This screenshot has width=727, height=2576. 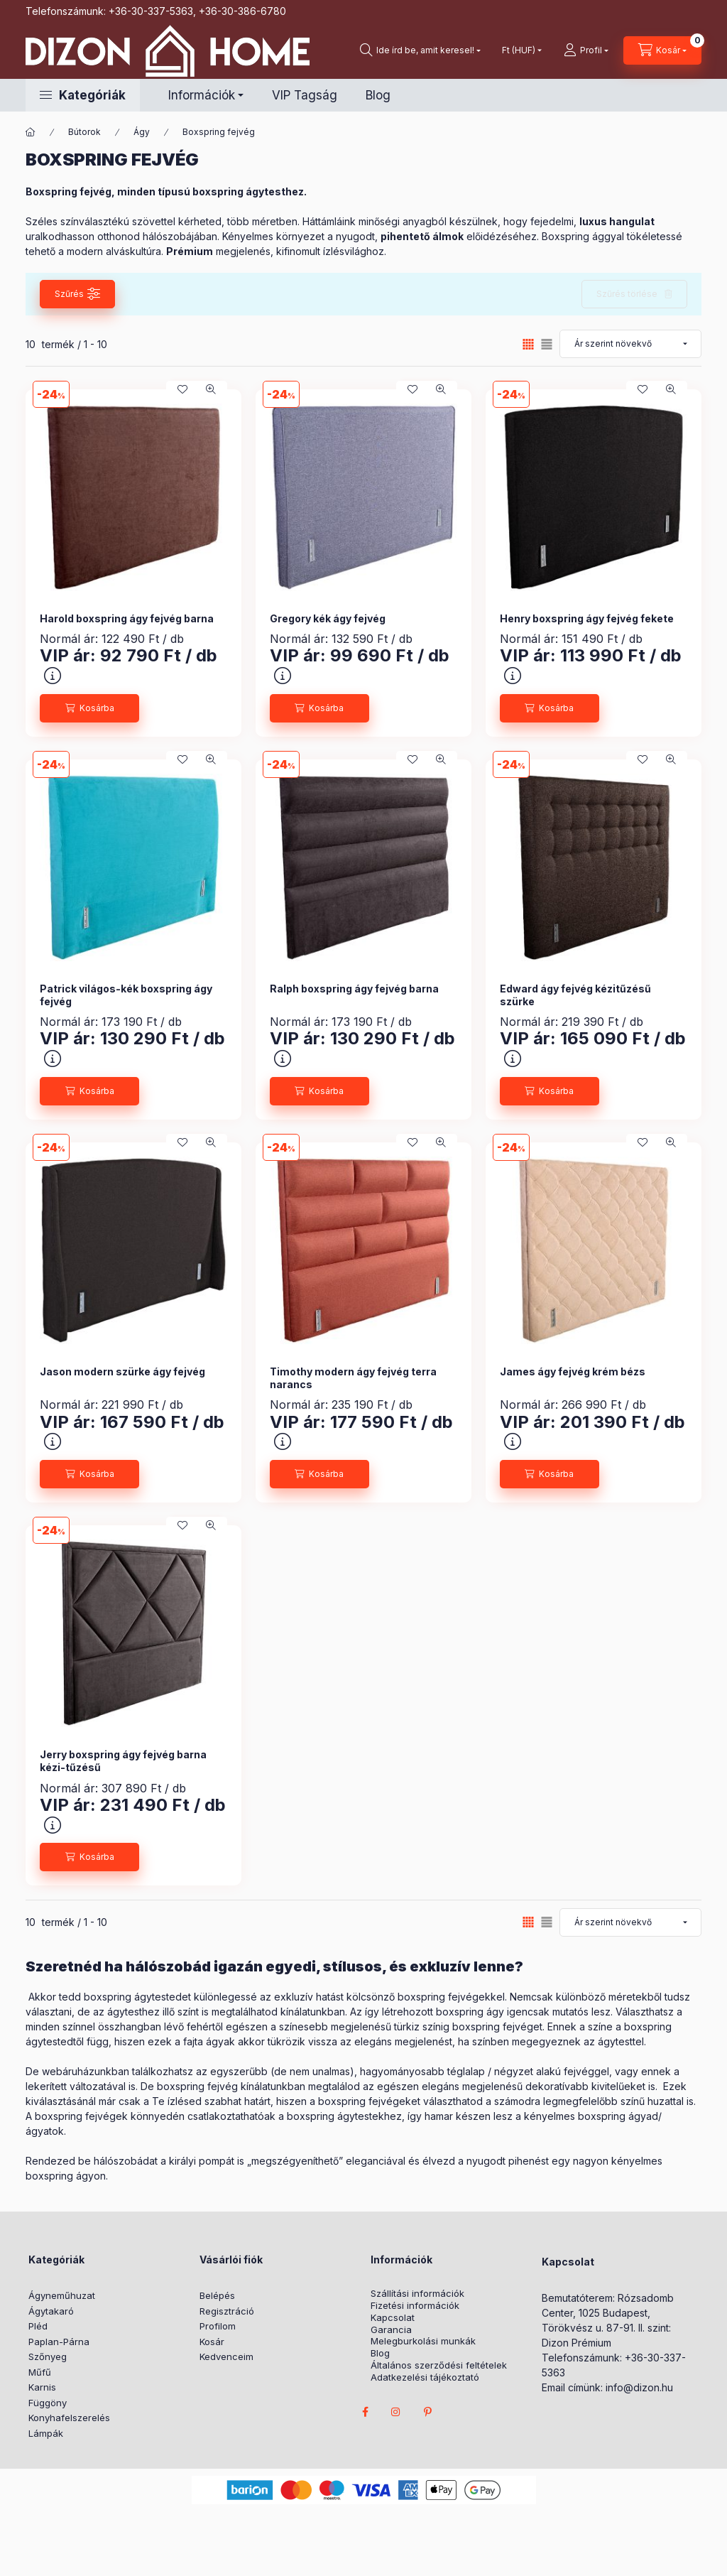 I want to click on Kapcsolat, so click(x=393, y=2317).